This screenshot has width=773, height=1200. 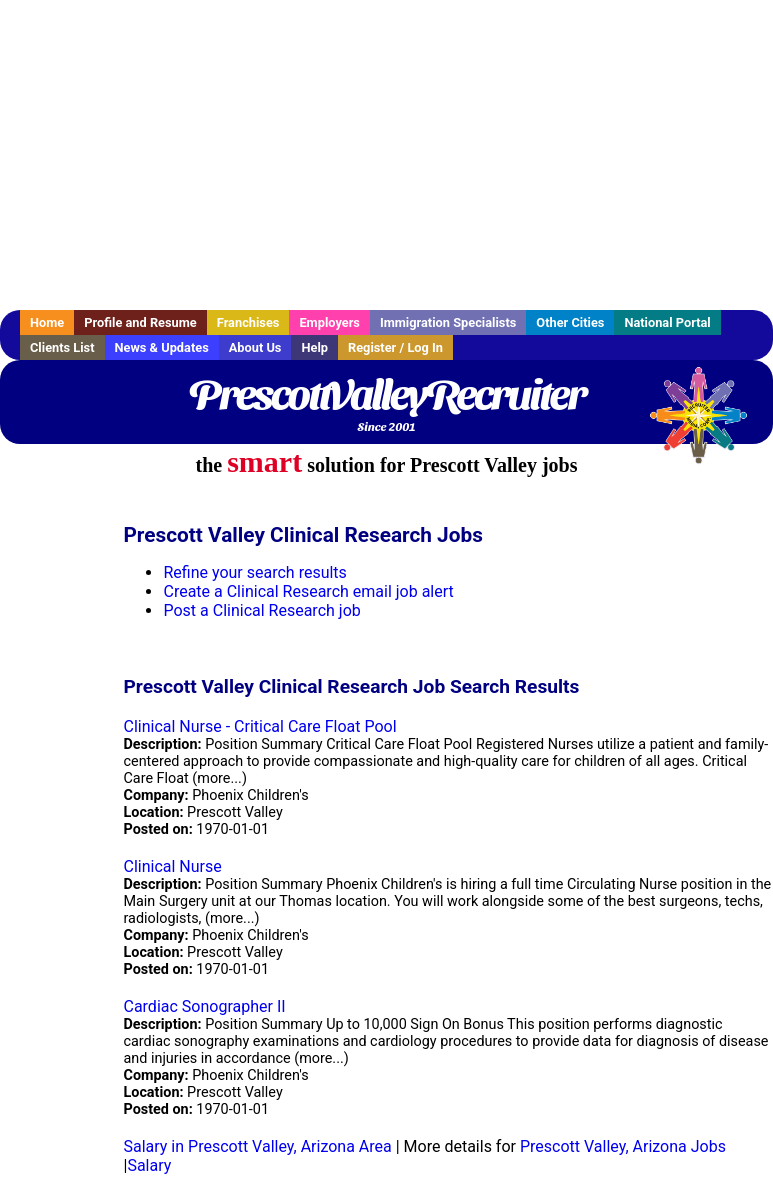 What do you see at coordinates (261, 610) in the screenshot?
I see `Post a Clinical Research job` at bounding box center [261, 610].